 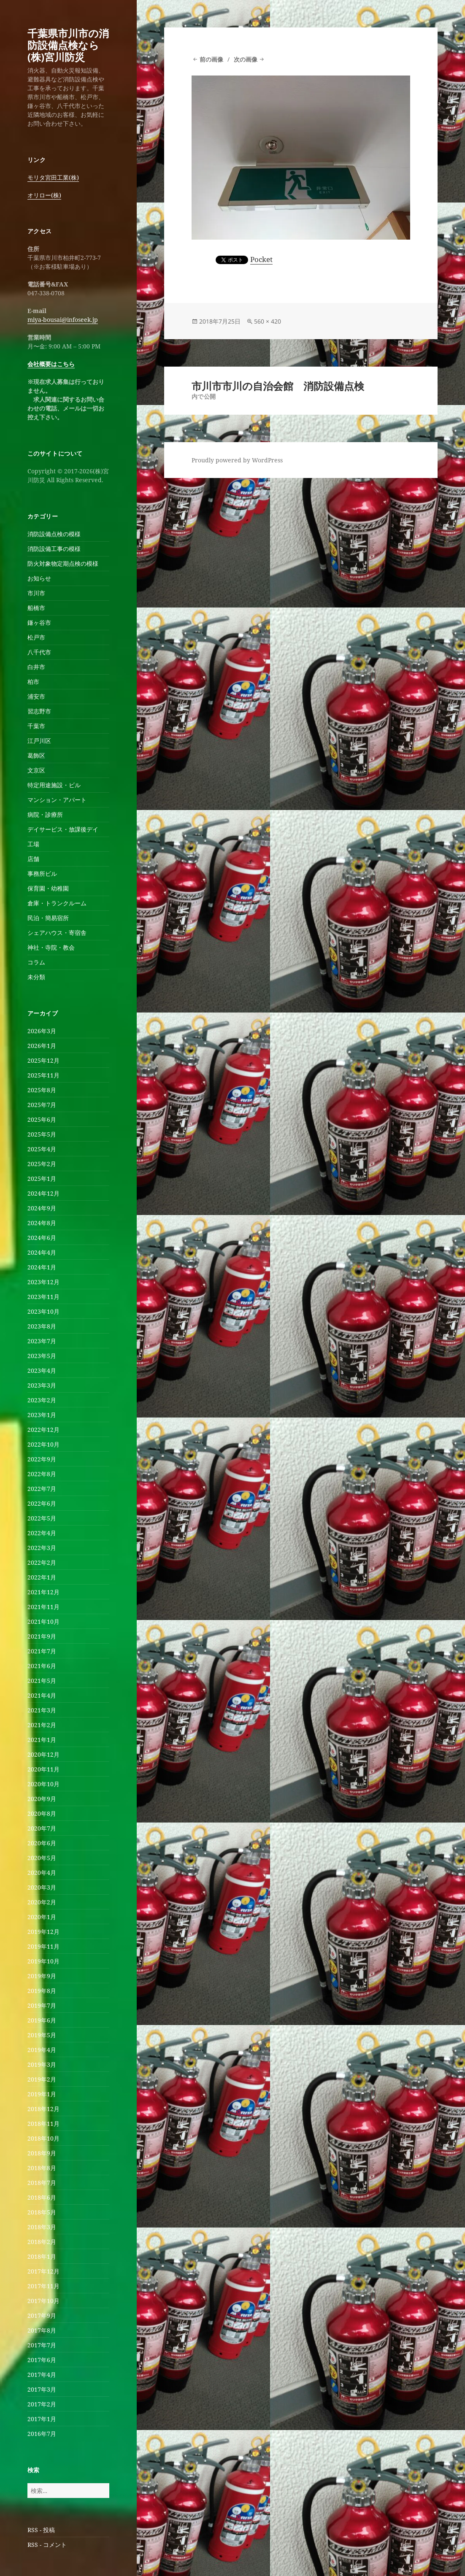 I want to click on 2020年11月, so click(x=43, y=1769).